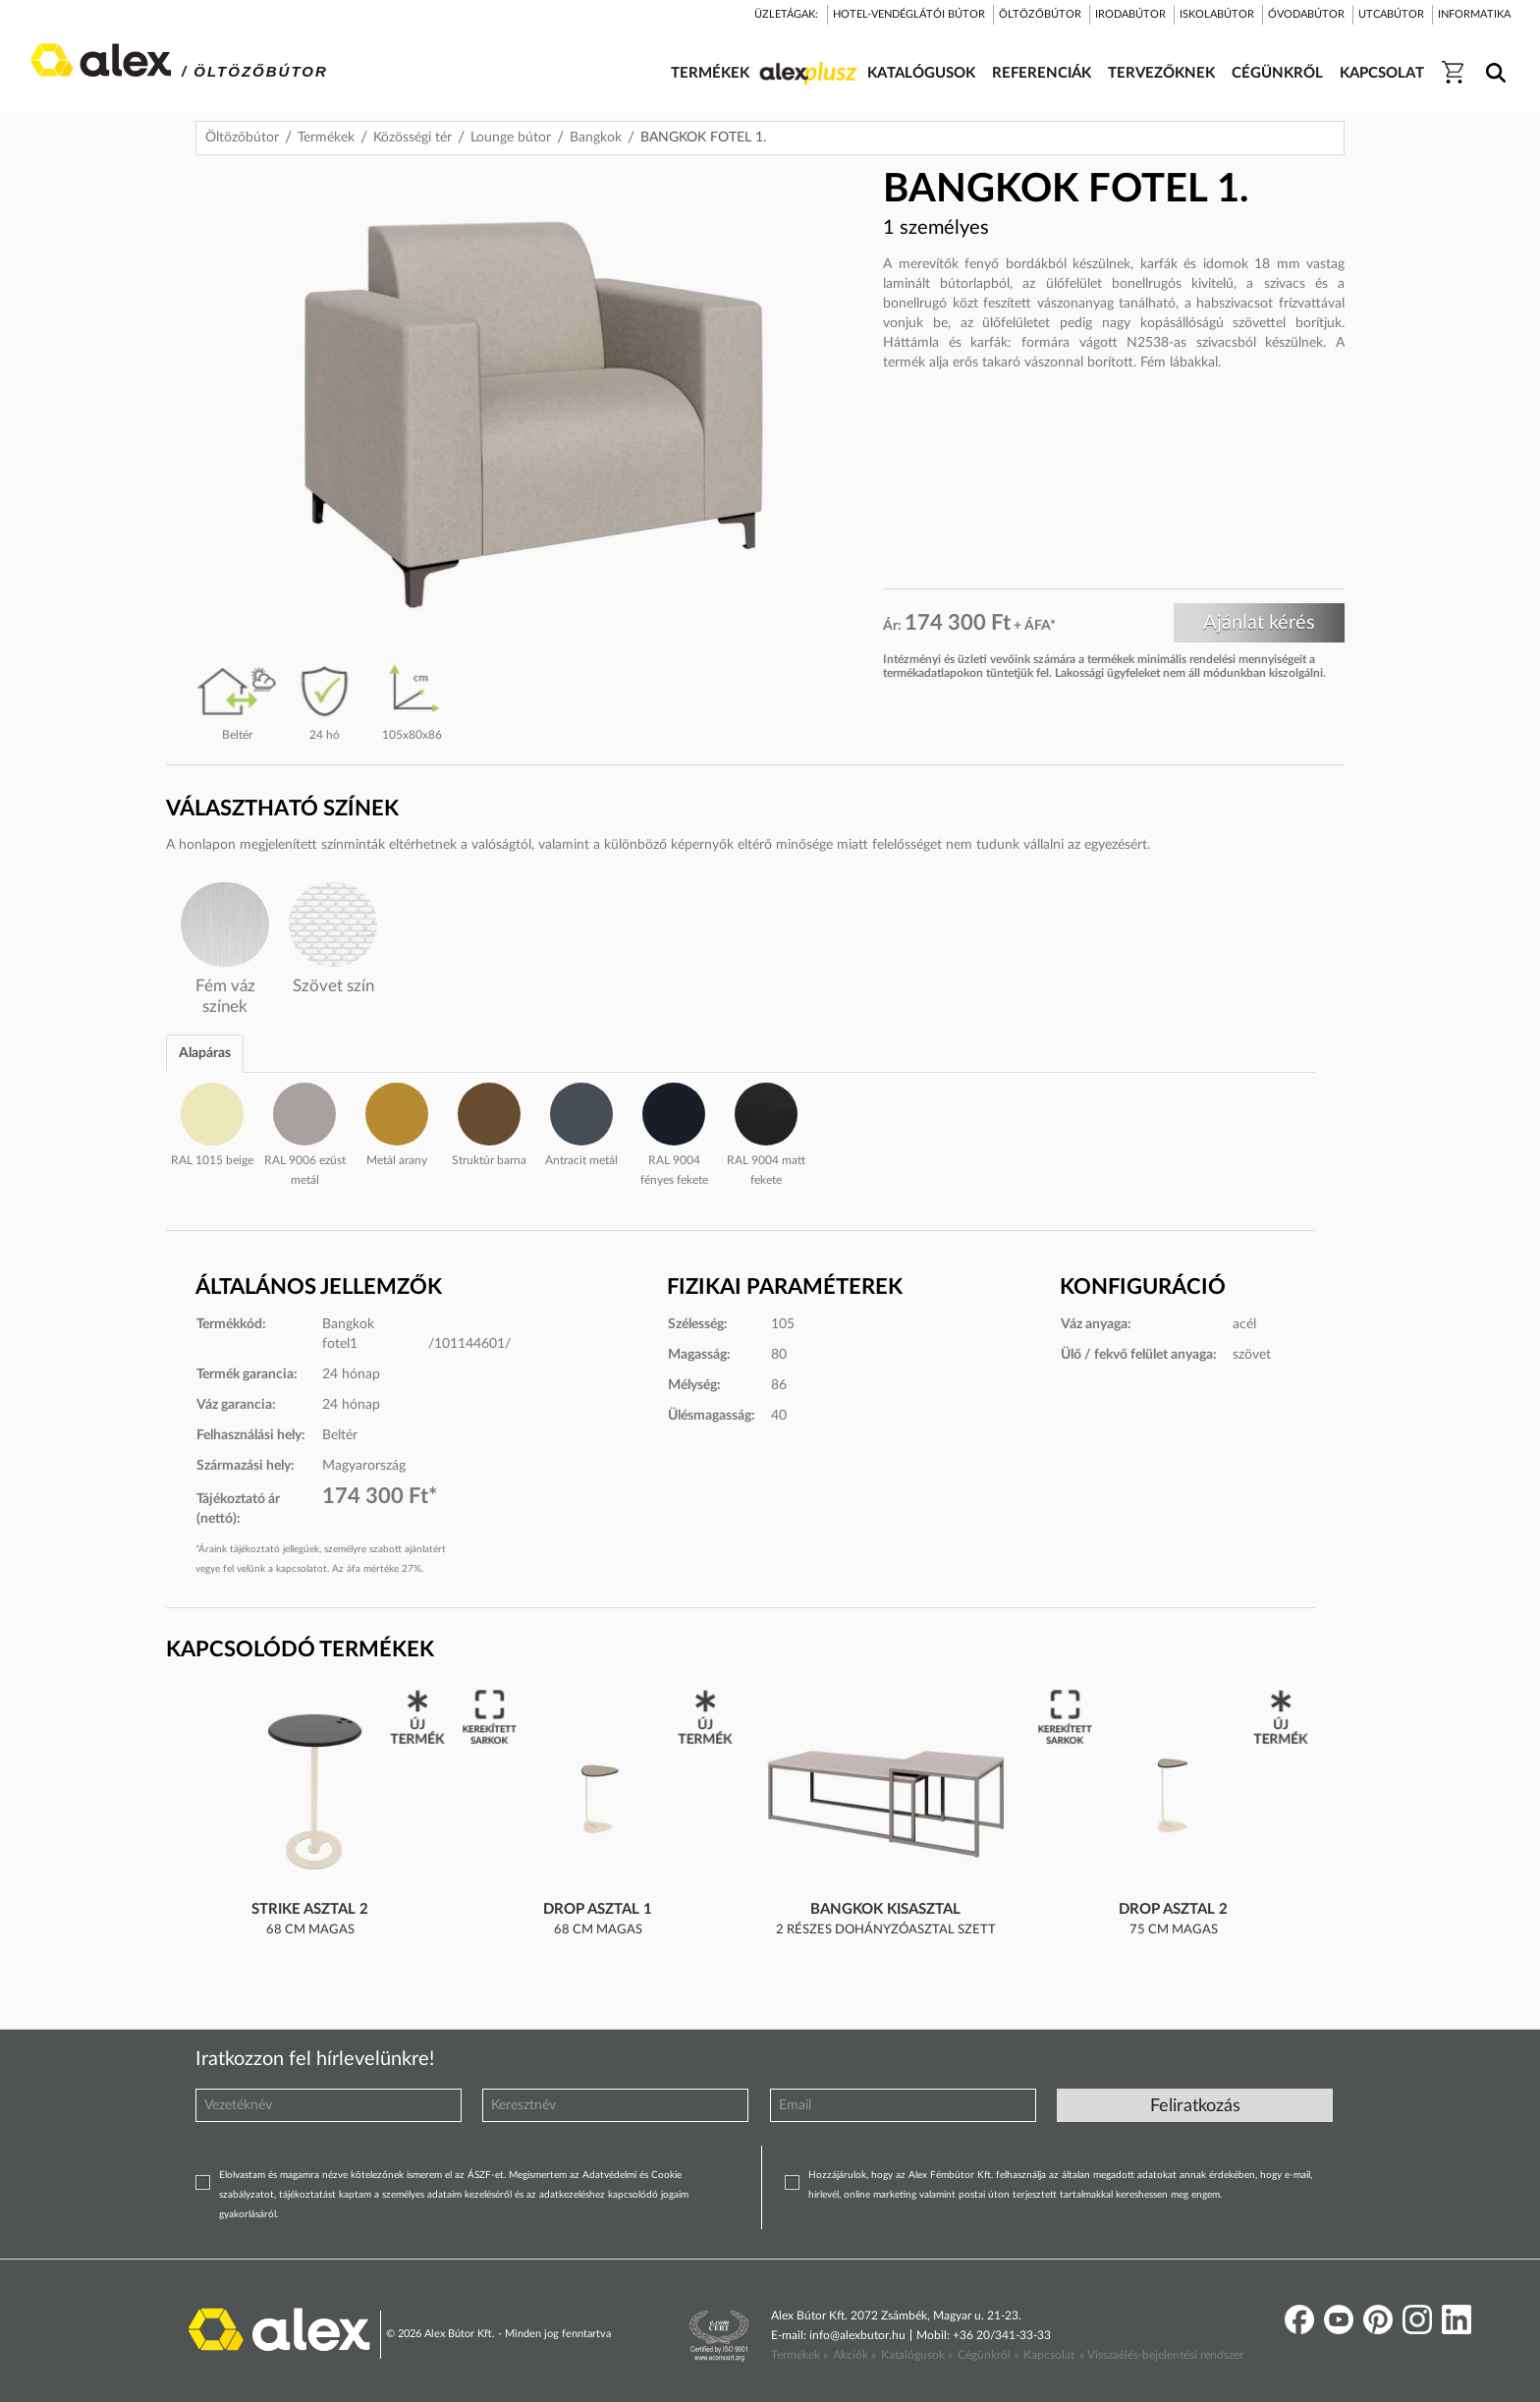 The width and height of the screenshot is (1540, 2402). Describe the element at coordinates (885, 1909) in the screenshot. I see `BANGKOK KISASZTAL` at that location.